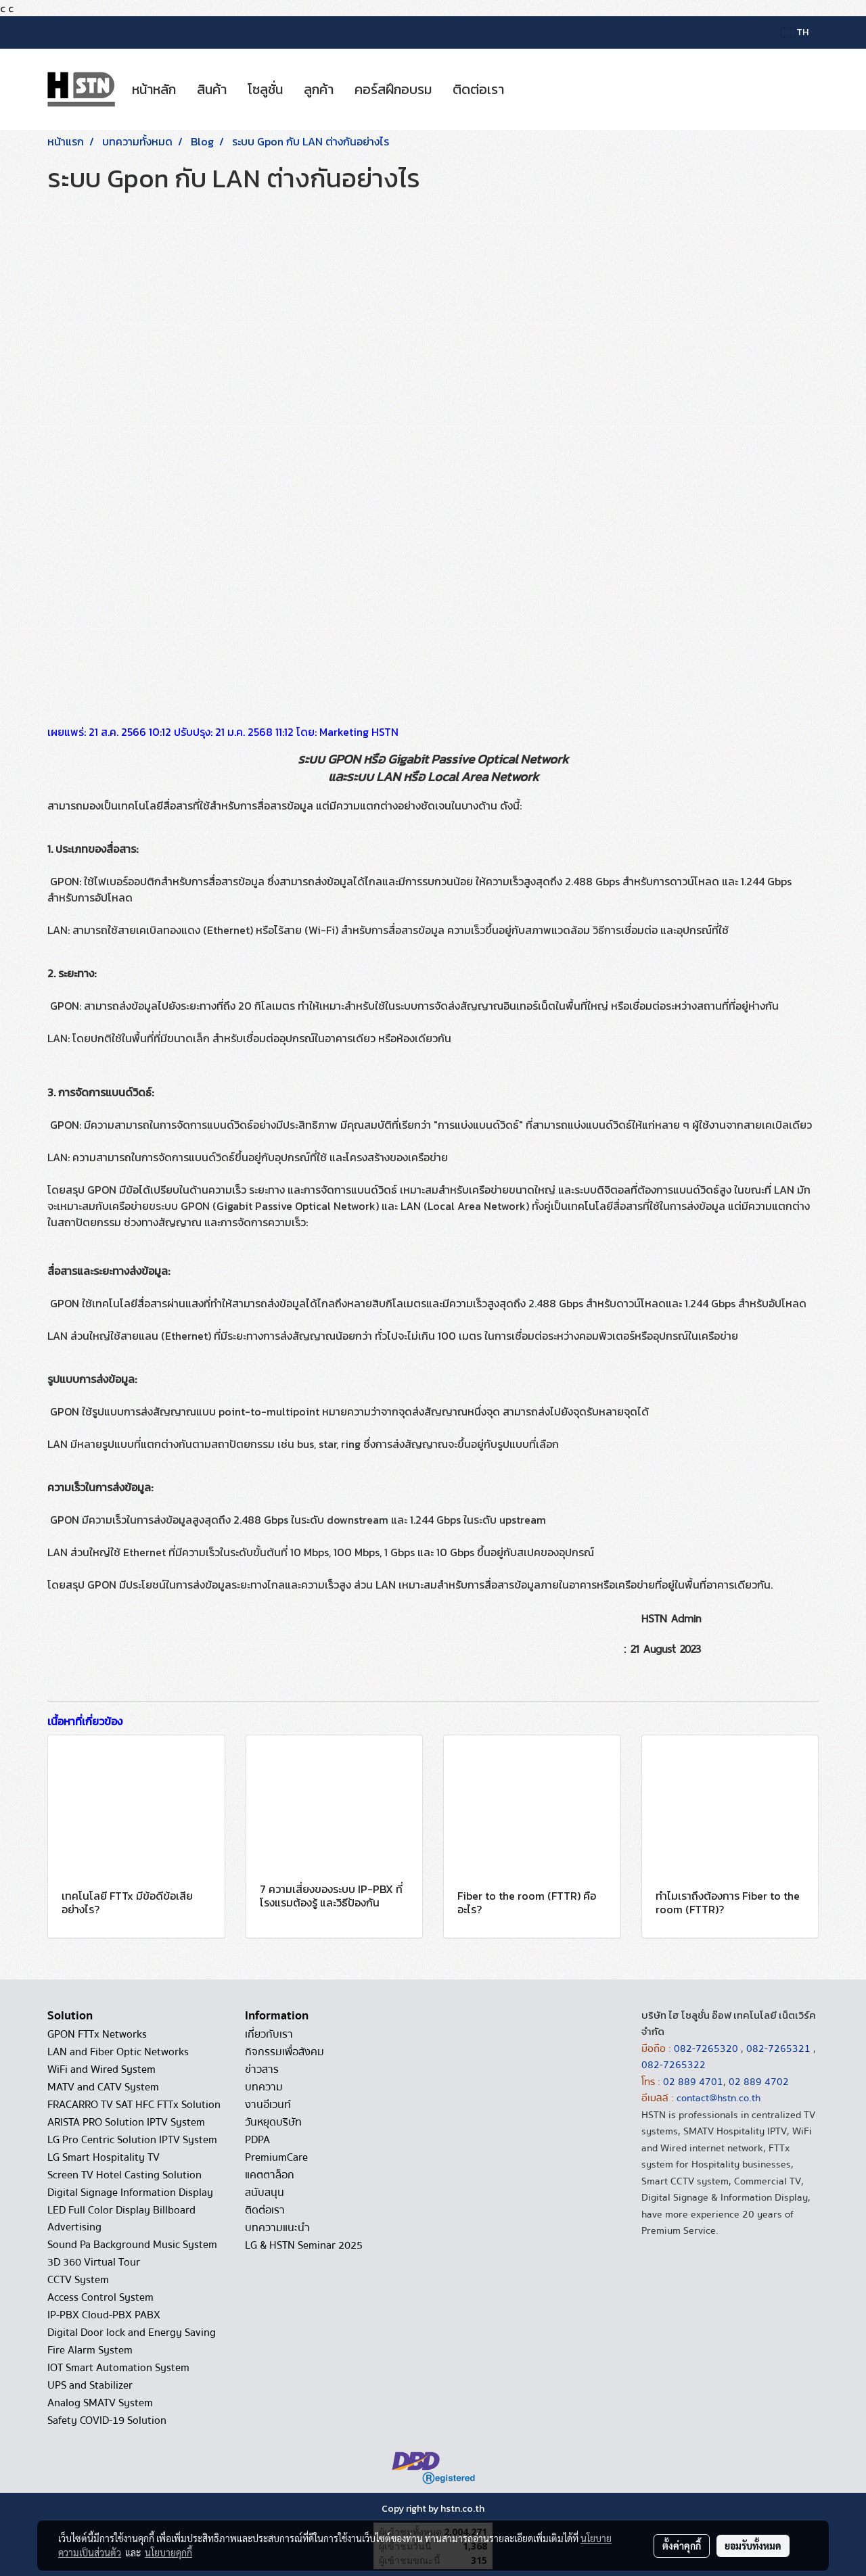  Describe the element at coordinates (126, 2122) in the screenshot. I see `ARISTA PRO Solution IPTV System` at that location.